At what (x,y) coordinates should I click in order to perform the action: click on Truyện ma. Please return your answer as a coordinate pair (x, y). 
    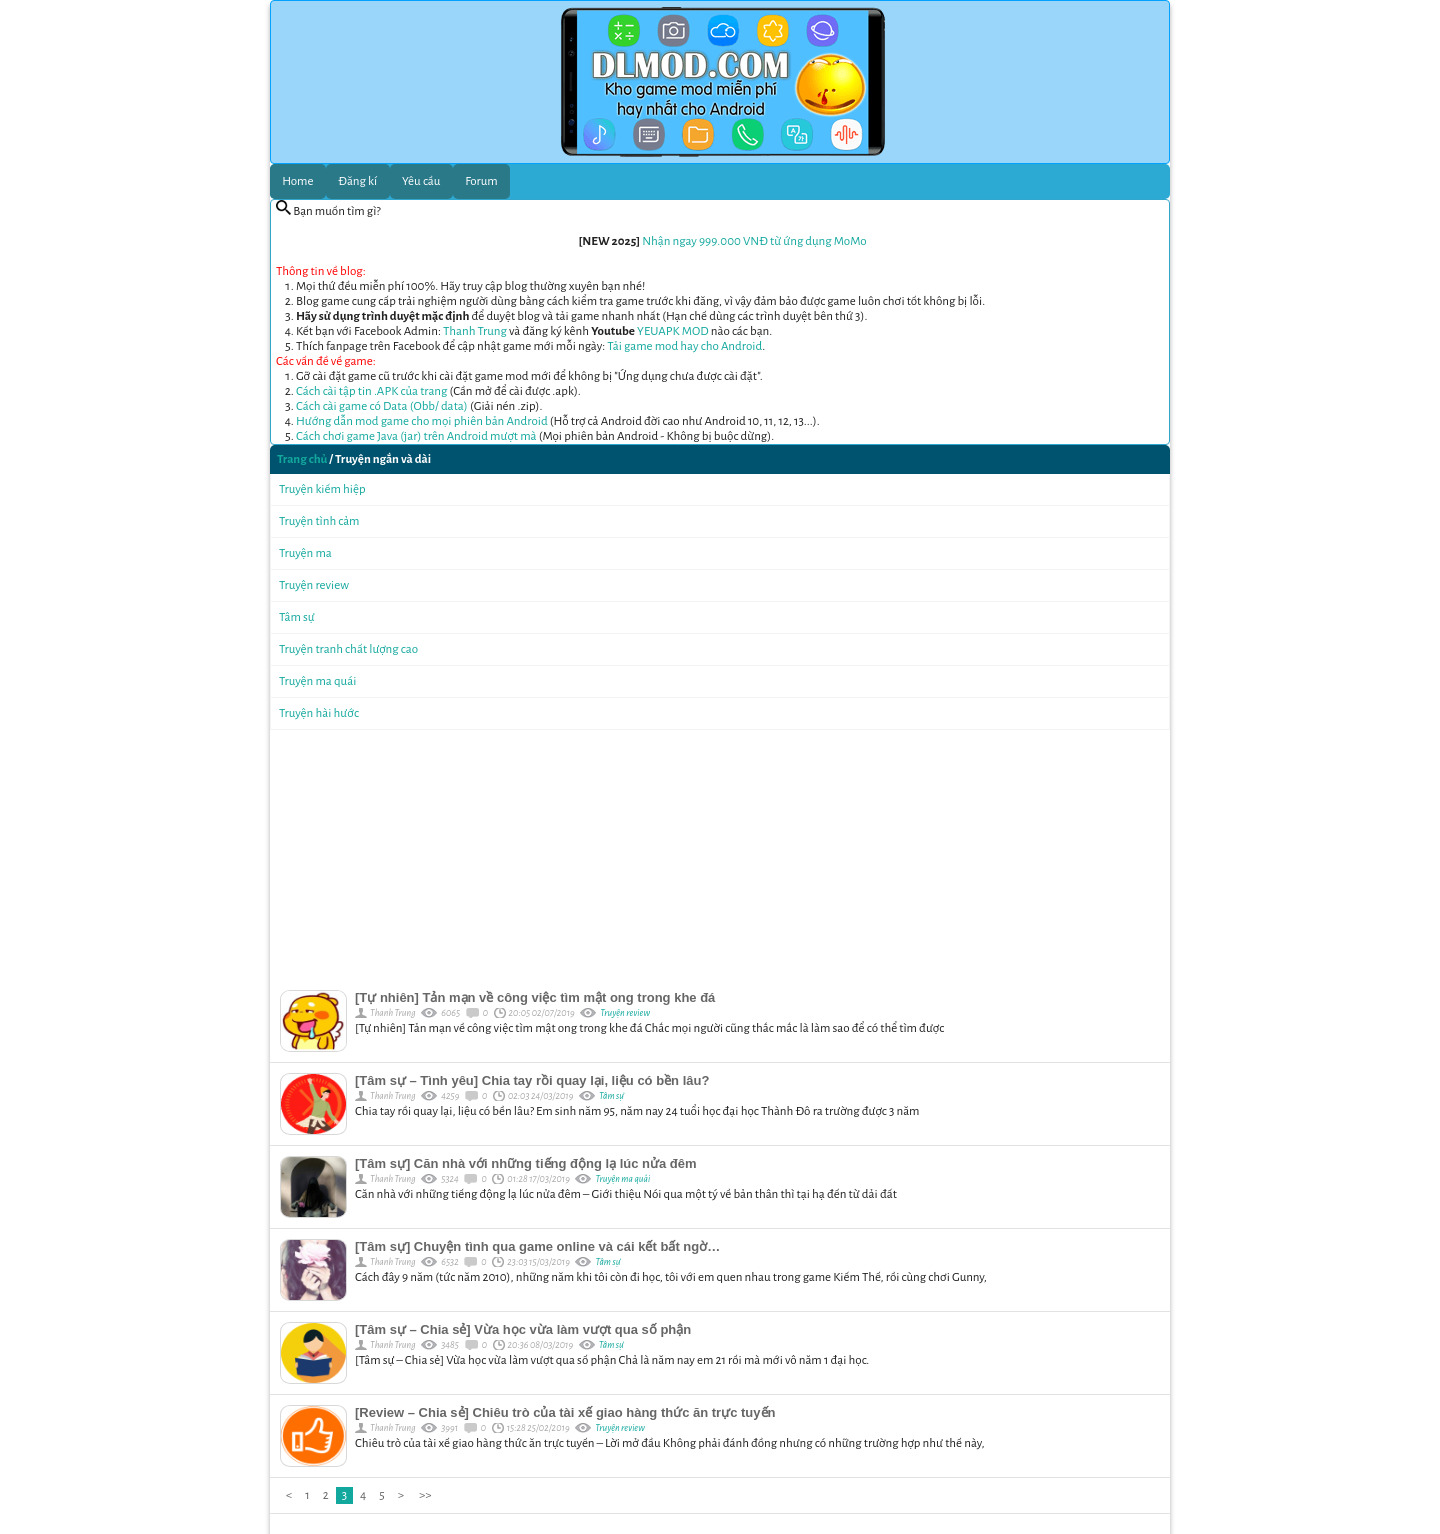
    Looking at the image, I should click on (305, 553).